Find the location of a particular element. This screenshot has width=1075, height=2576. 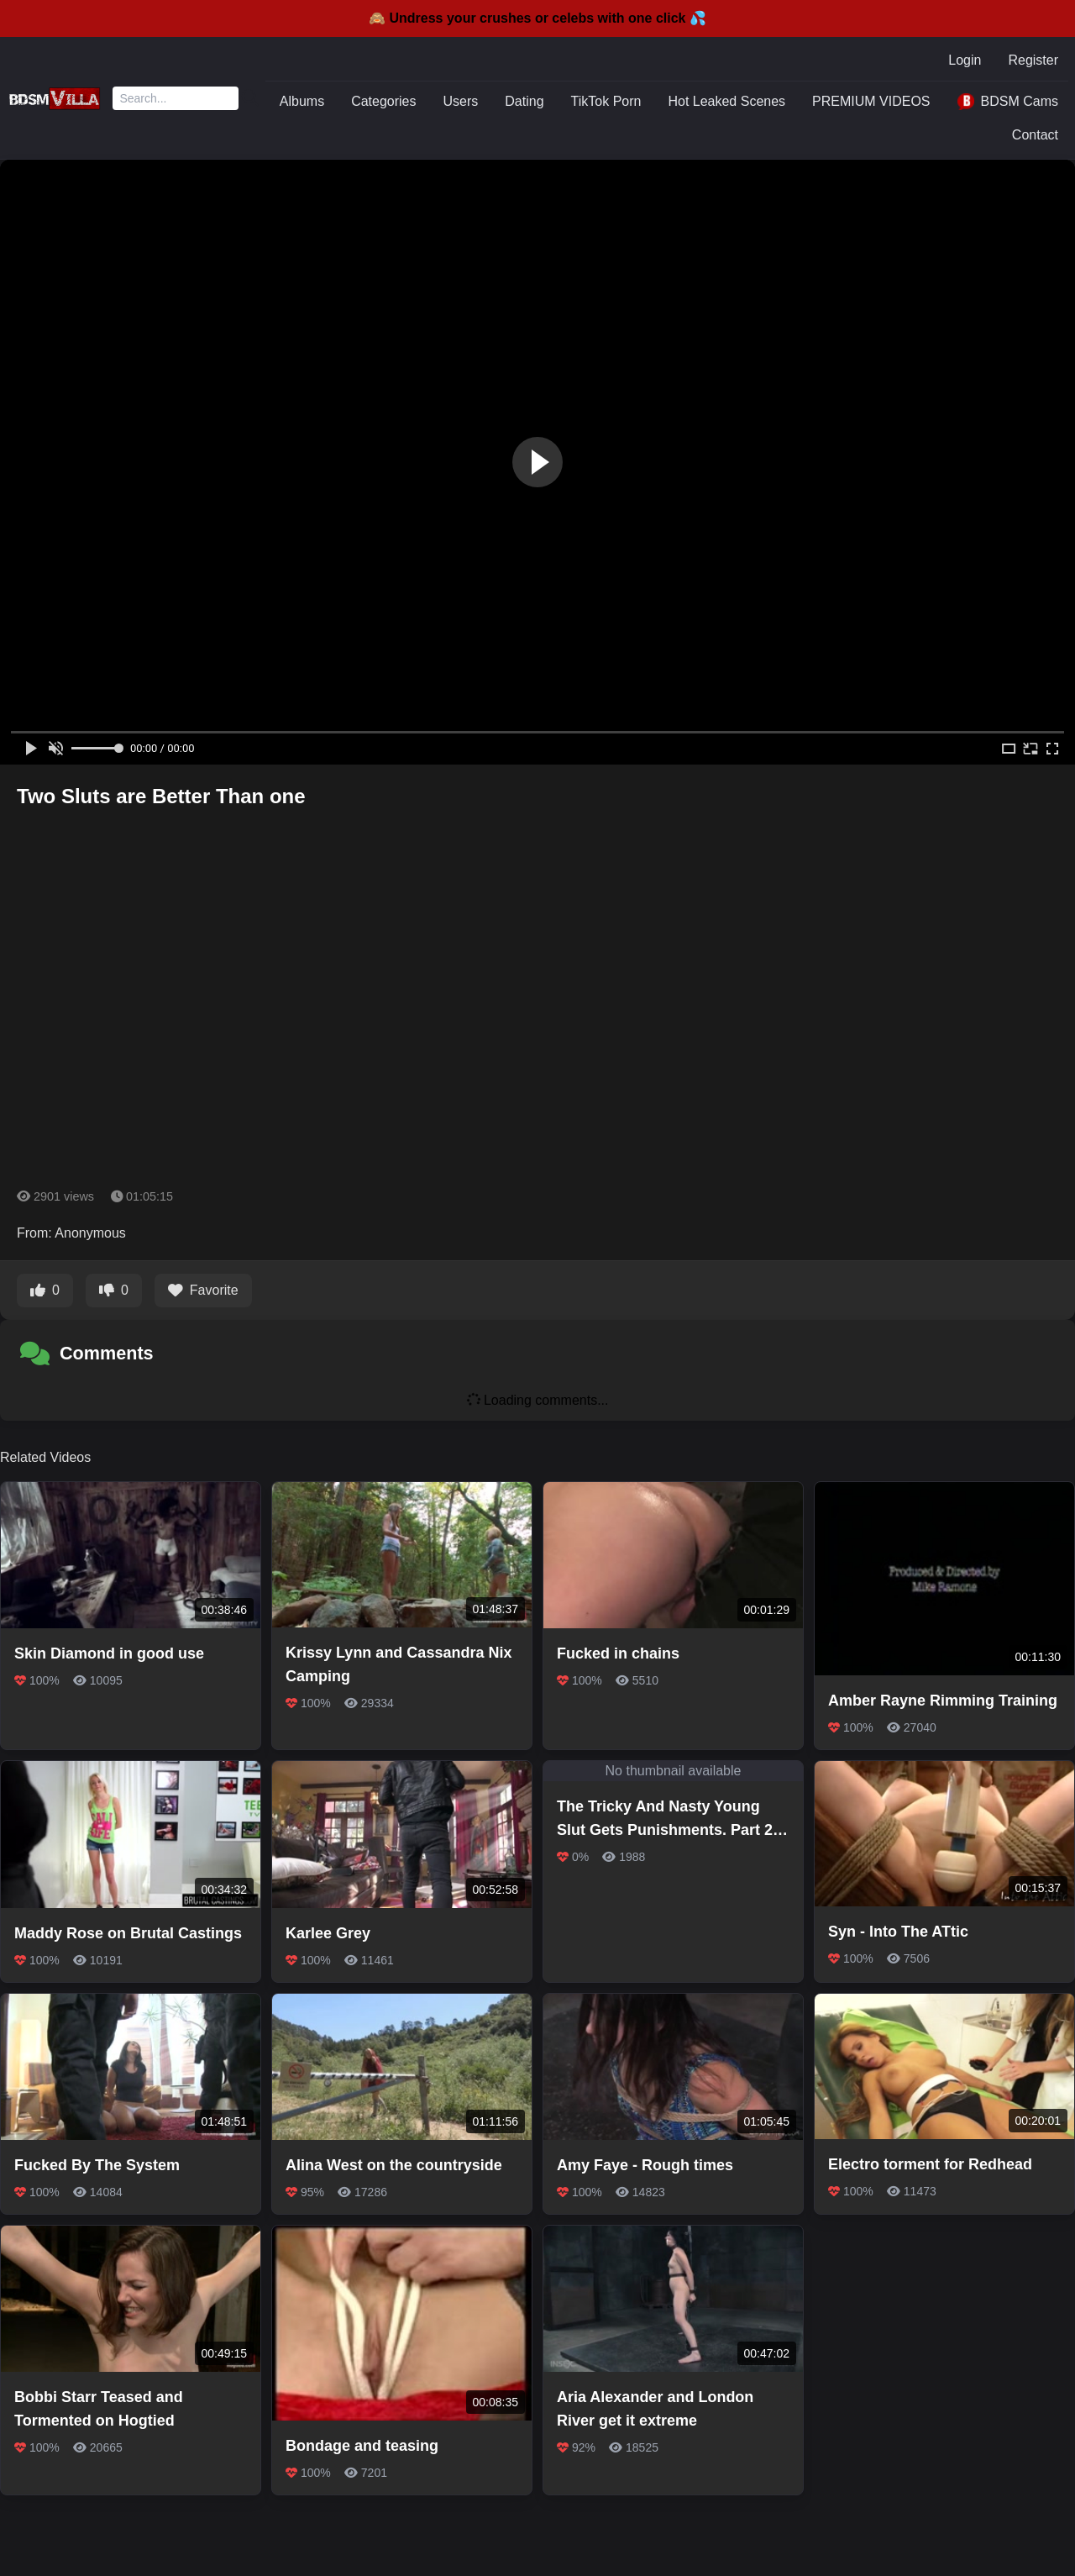

TikTok Porn is located at coordinates (606, 101).